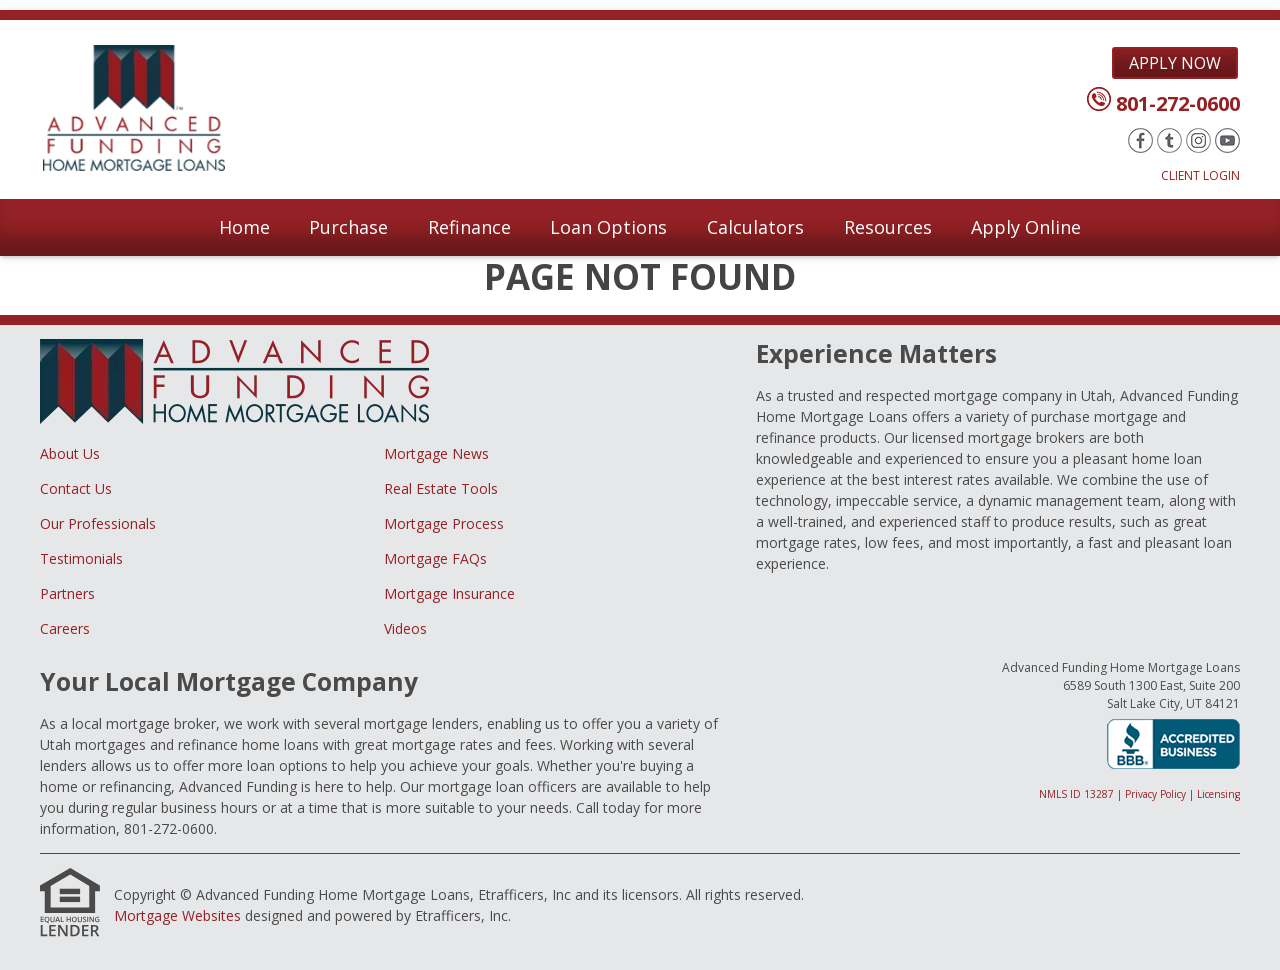  I want to click on Privacy Policy, so click(1155, 794).